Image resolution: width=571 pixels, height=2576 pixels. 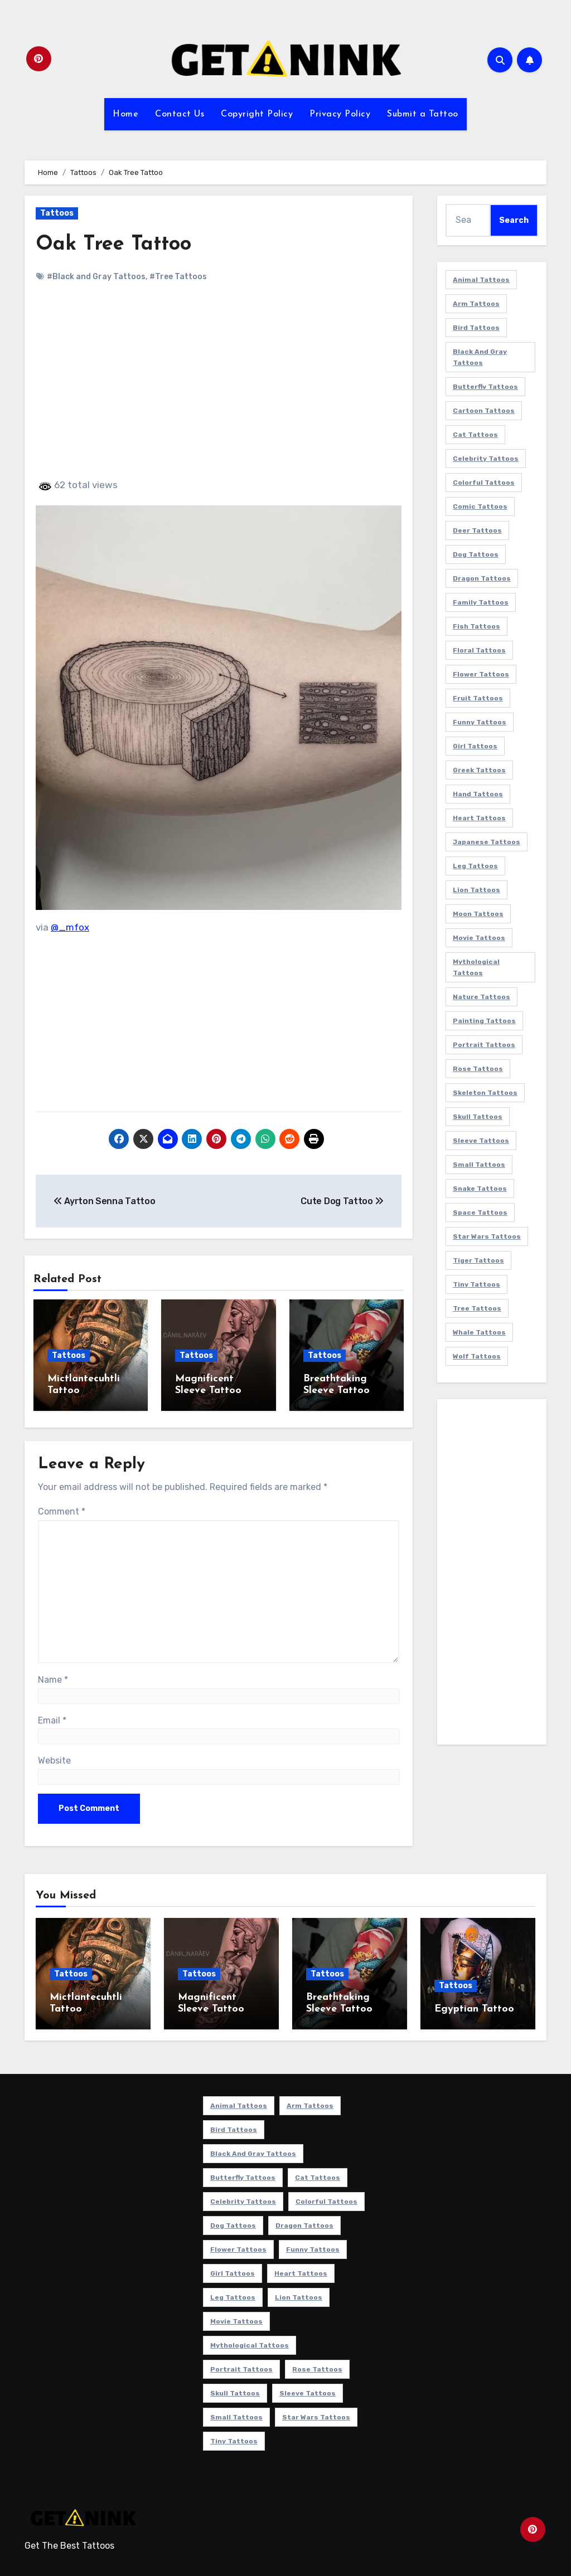 I want to click on Wolf Tattoos [Wolf Tattoos (7 items)], so click(x=477, y=1356).